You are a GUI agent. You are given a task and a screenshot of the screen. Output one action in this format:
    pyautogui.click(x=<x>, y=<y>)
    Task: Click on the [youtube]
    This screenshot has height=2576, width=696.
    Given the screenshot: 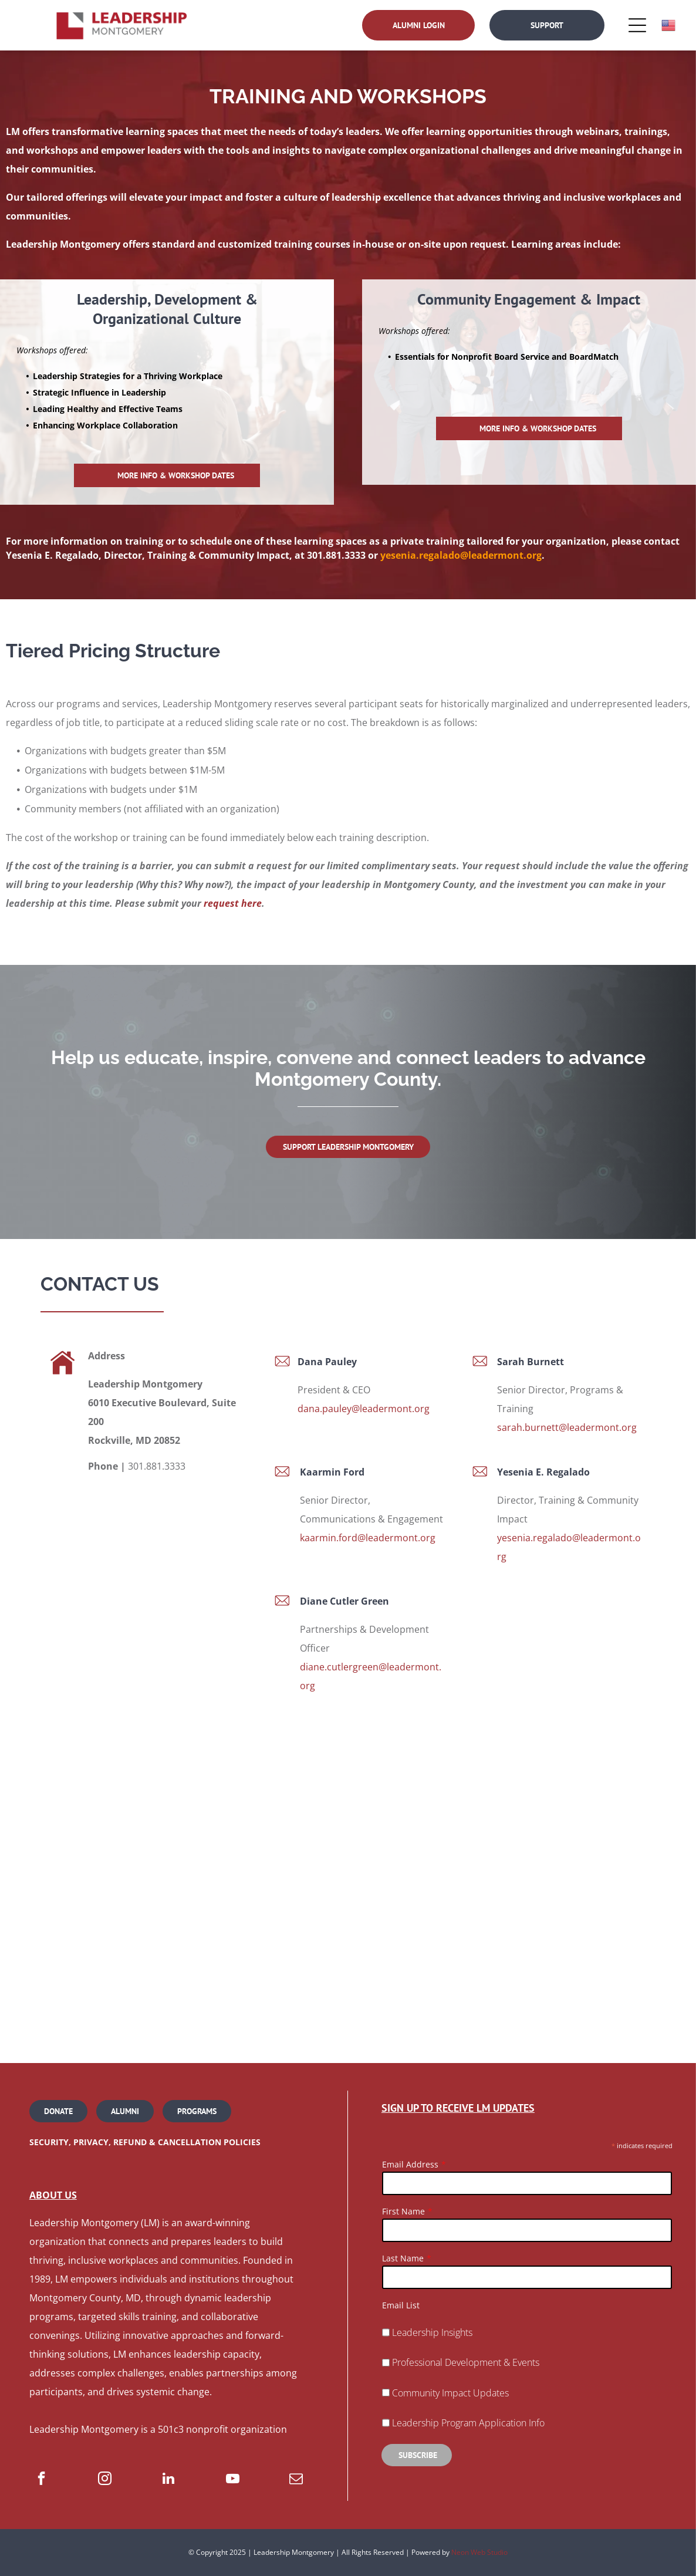 What is the action you would take?
    pyautogui.click(x=232, y=2479)
    